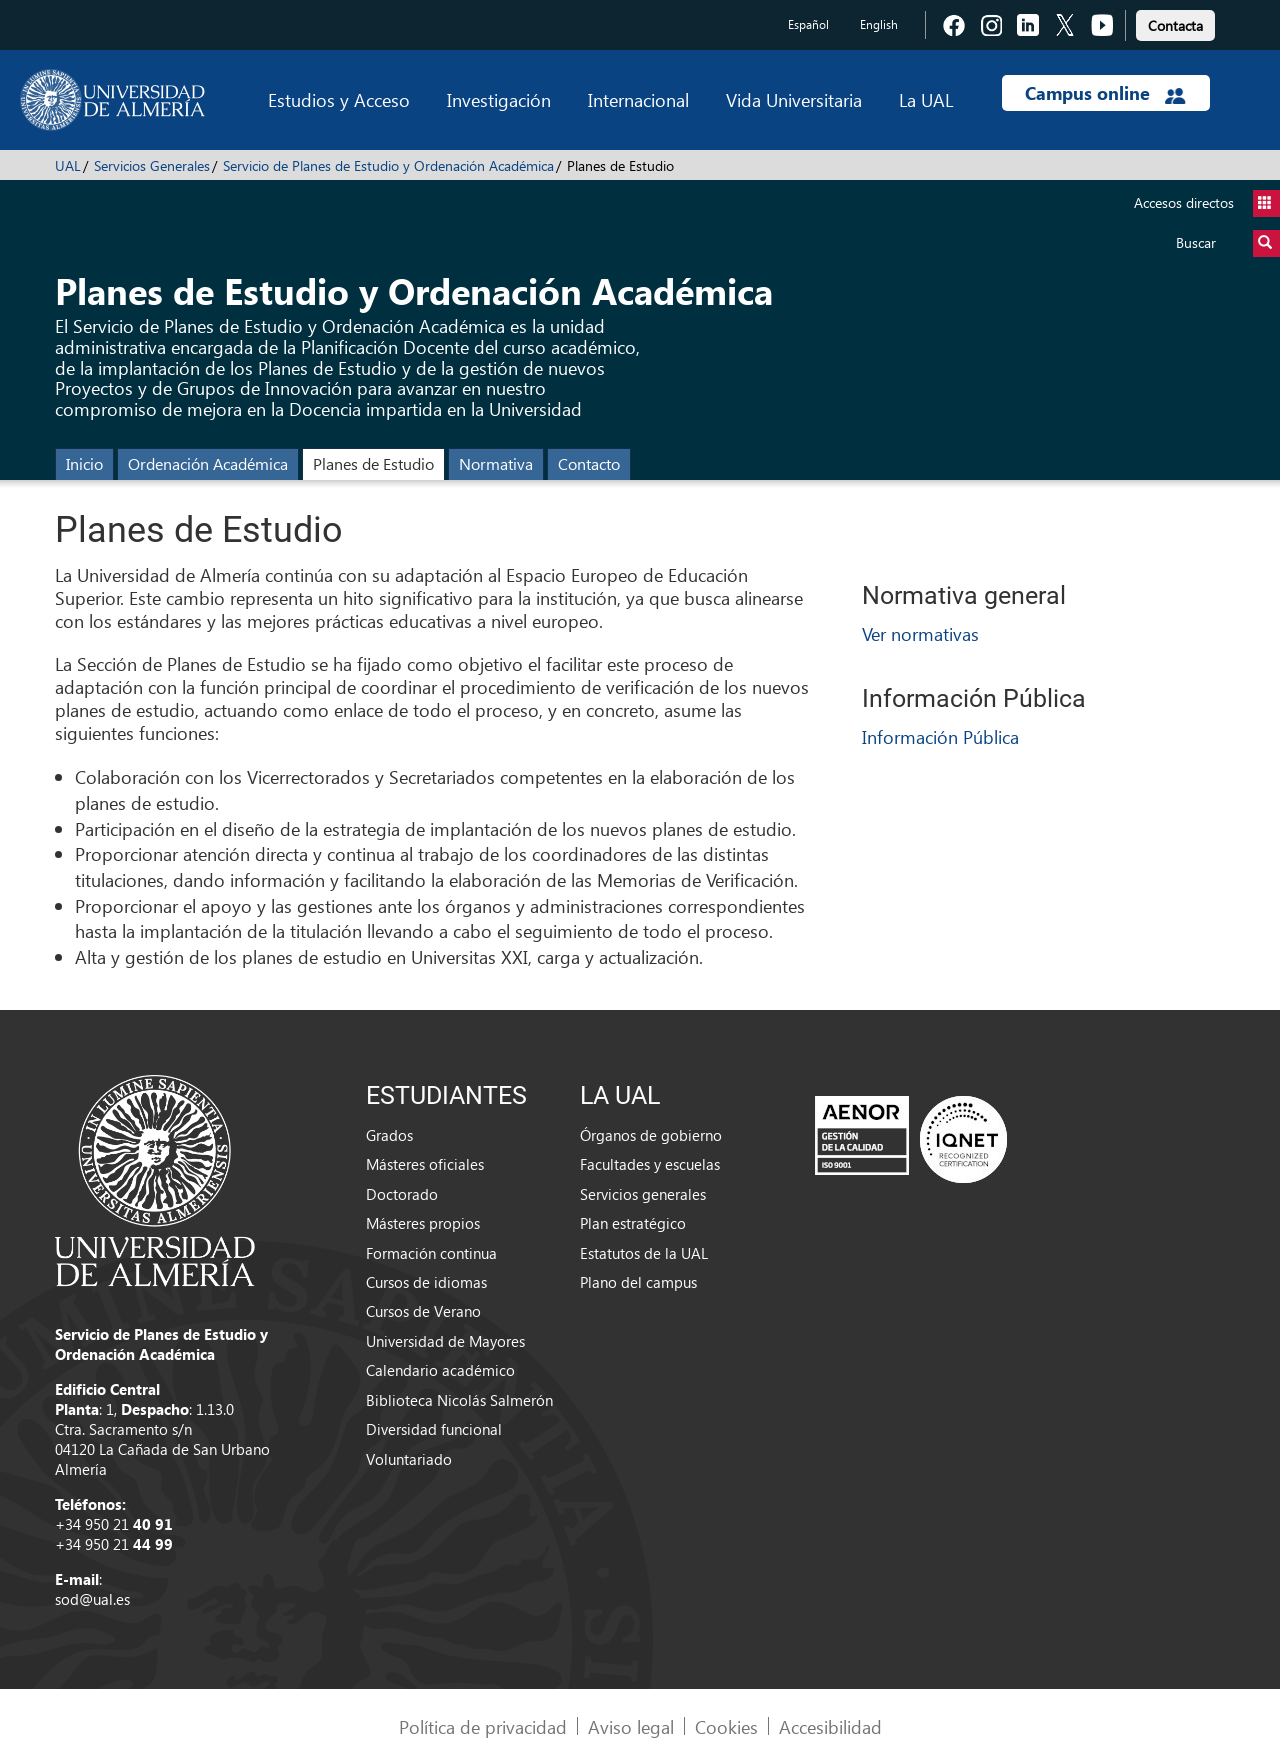 Image resolution: width=1280 pixels, height=1764 pixels. What do you see at coordinates (92, 1599) in the screenshot?
I see `sod@ual.es` at bounding box center [92, 1599].